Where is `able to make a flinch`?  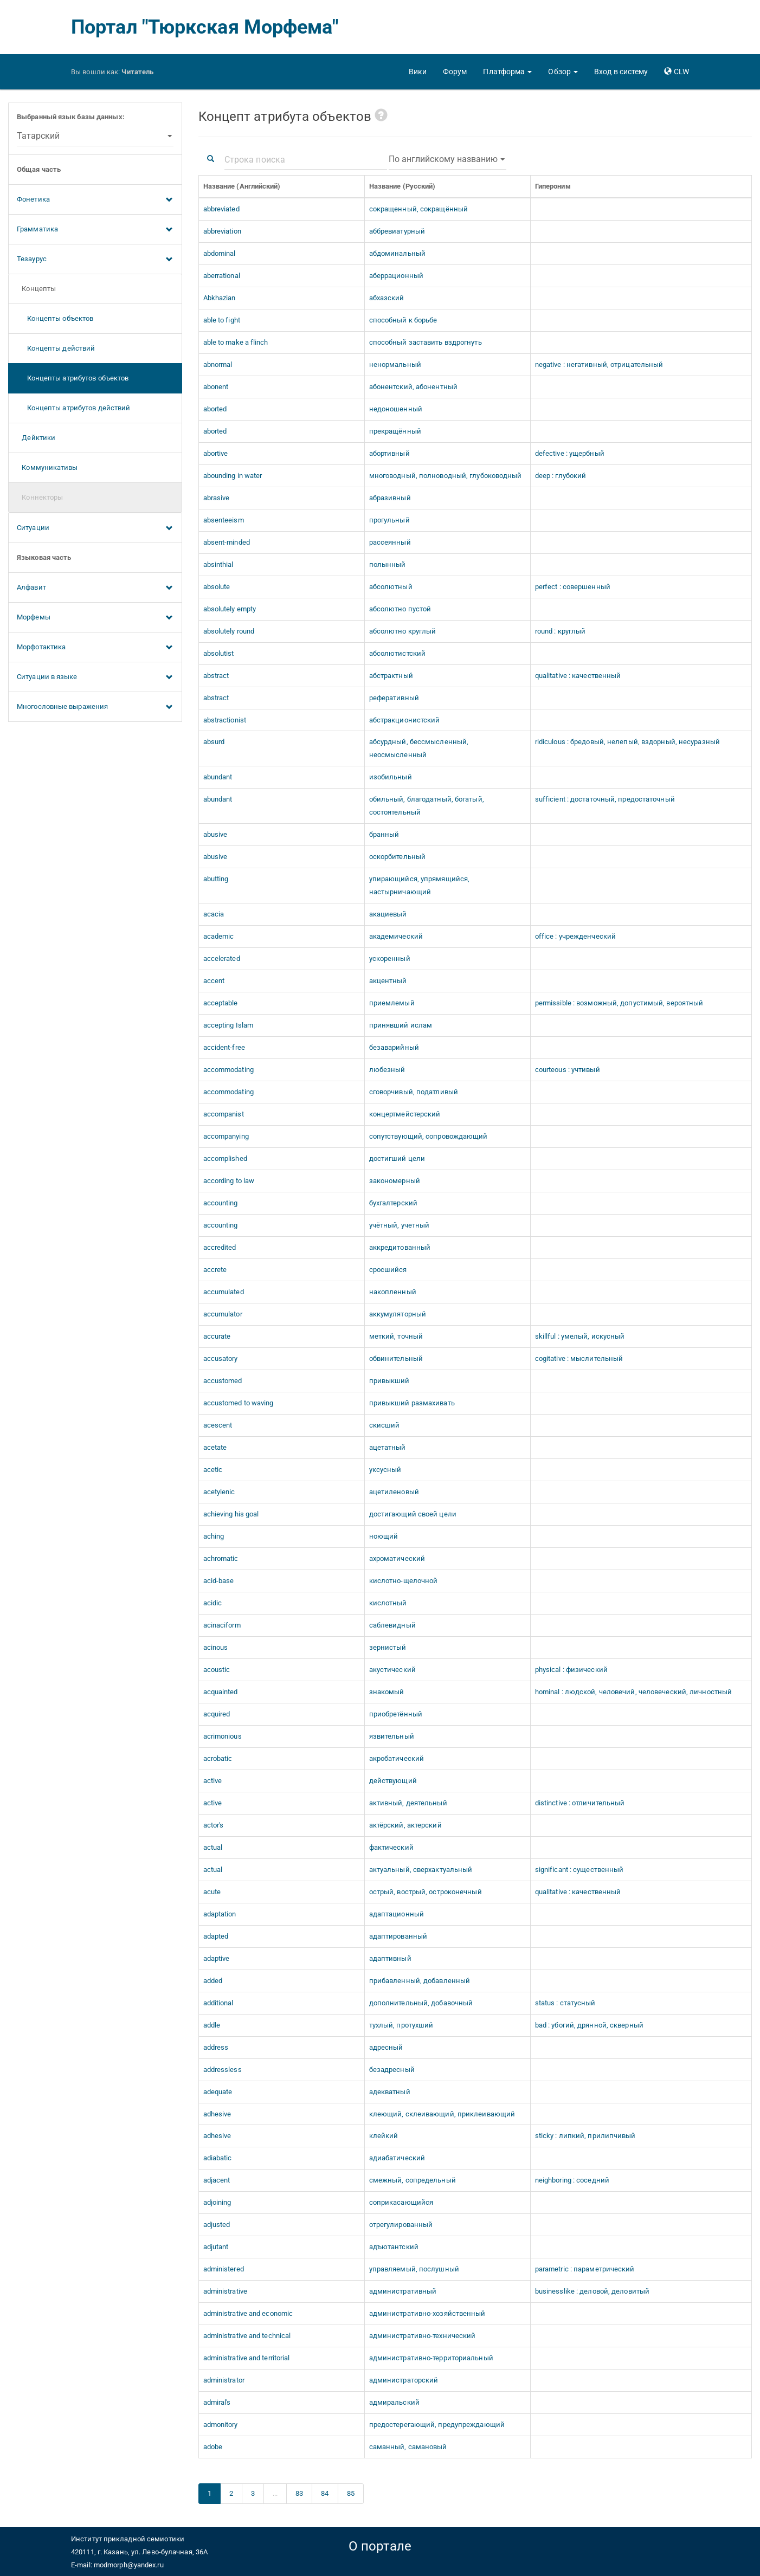
able to make a flinch is located at coordinates (235, 342).